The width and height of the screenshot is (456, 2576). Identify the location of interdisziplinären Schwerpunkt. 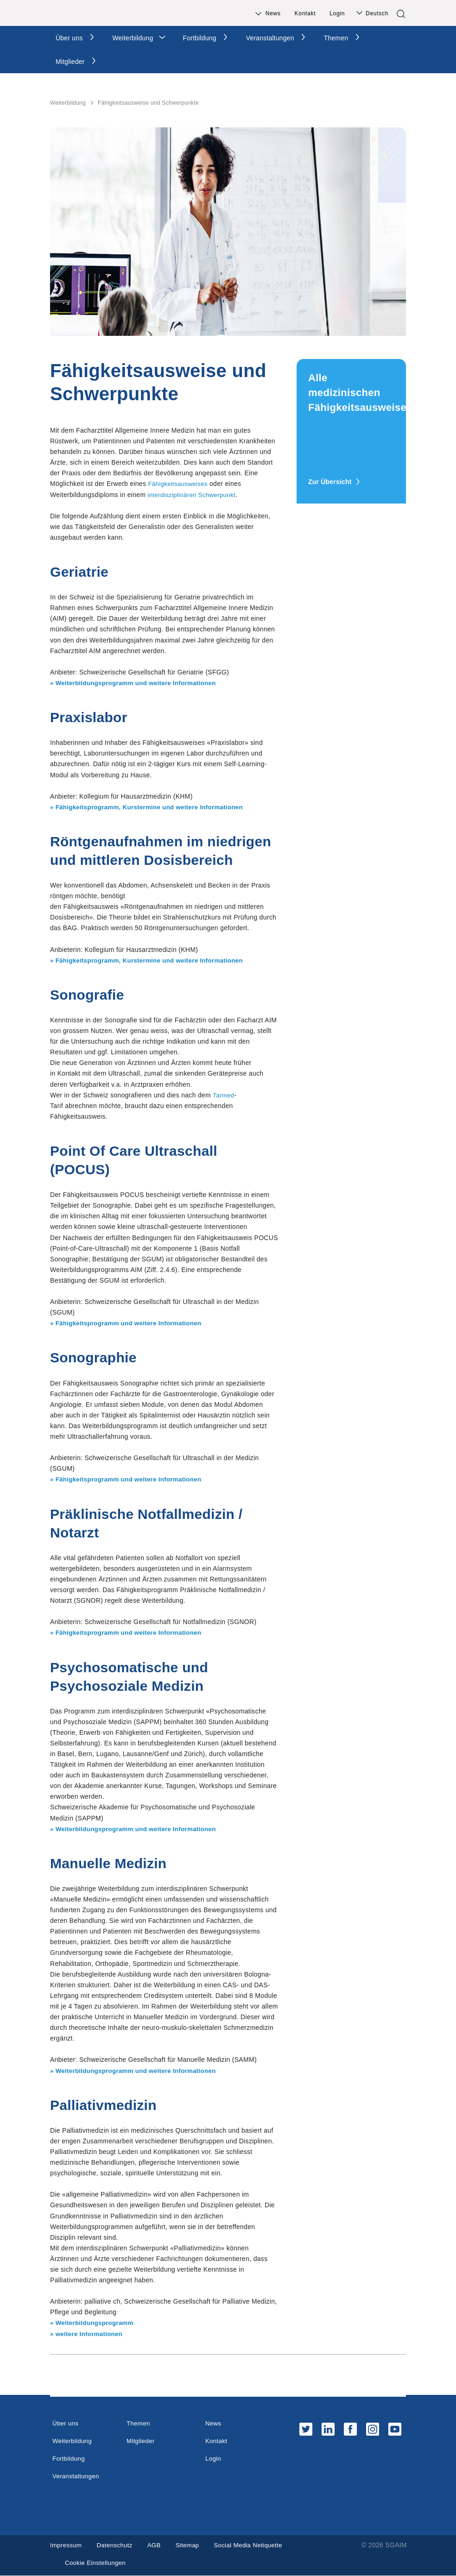
(194, 494).